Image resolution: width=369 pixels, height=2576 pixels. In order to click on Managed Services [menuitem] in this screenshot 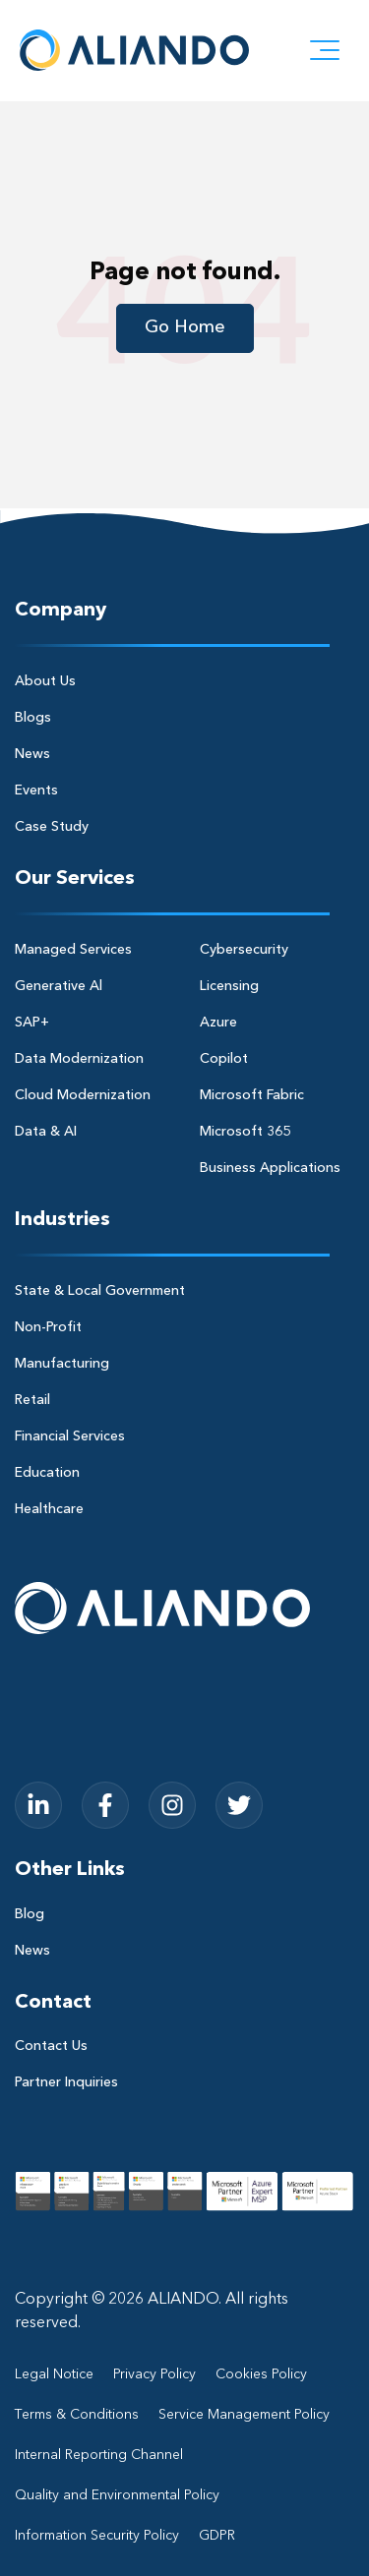, I will do `click(73, 950)`.